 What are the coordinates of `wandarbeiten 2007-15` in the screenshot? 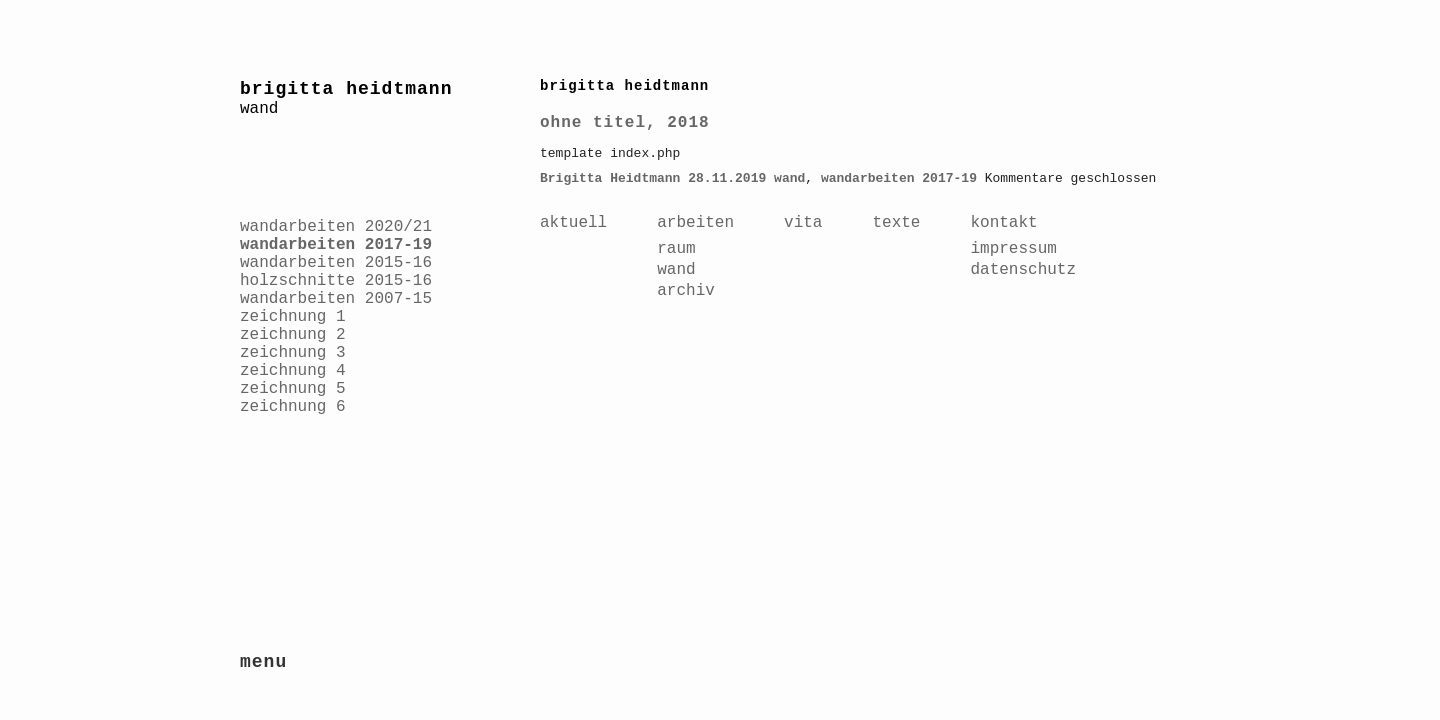 It's located at (336, 299).